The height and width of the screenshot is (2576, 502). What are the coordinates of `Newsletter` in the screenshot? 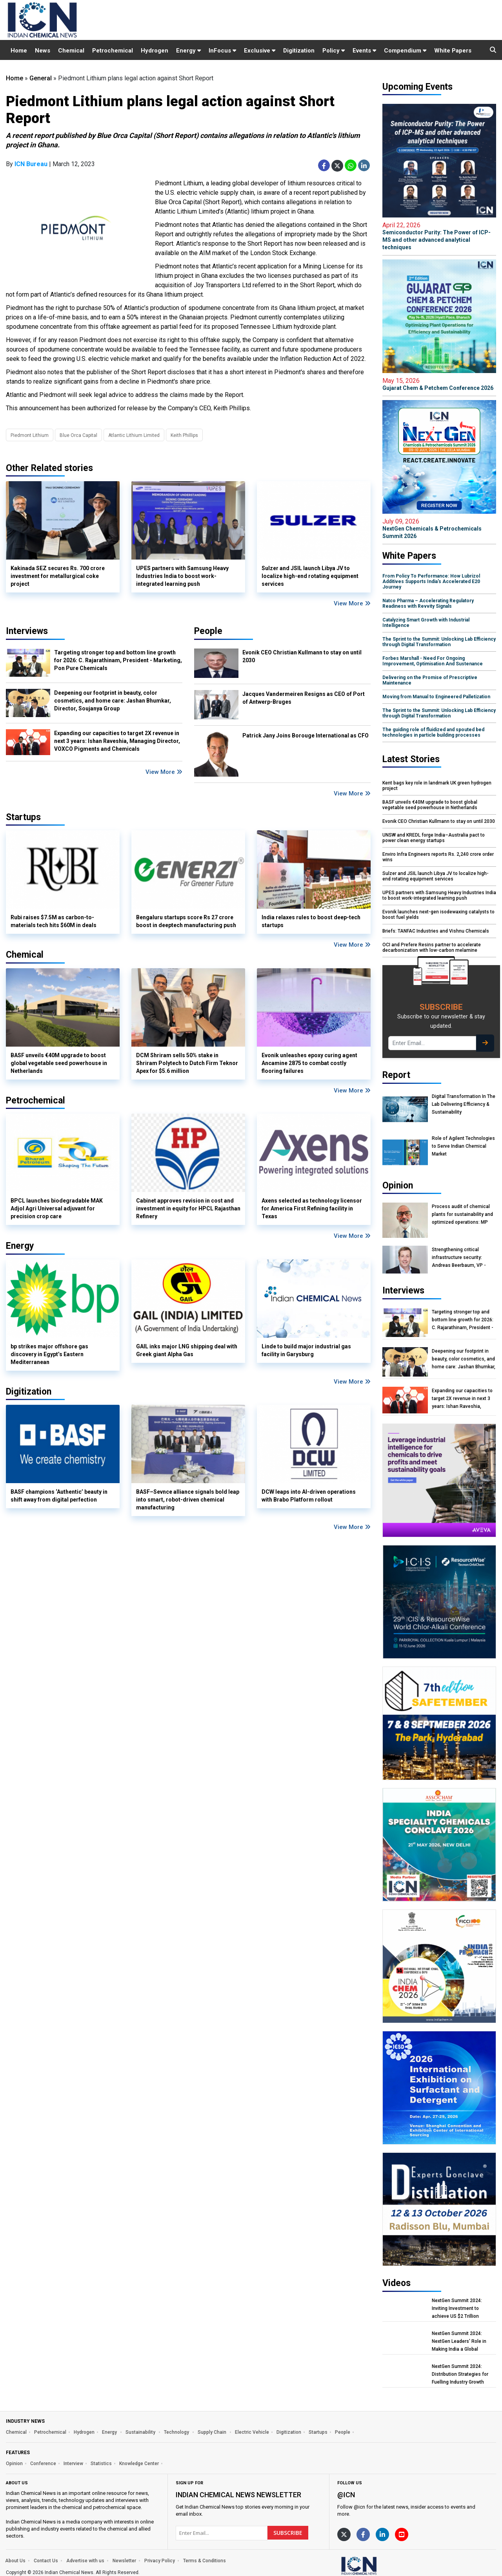 It's located at (124, 2560).